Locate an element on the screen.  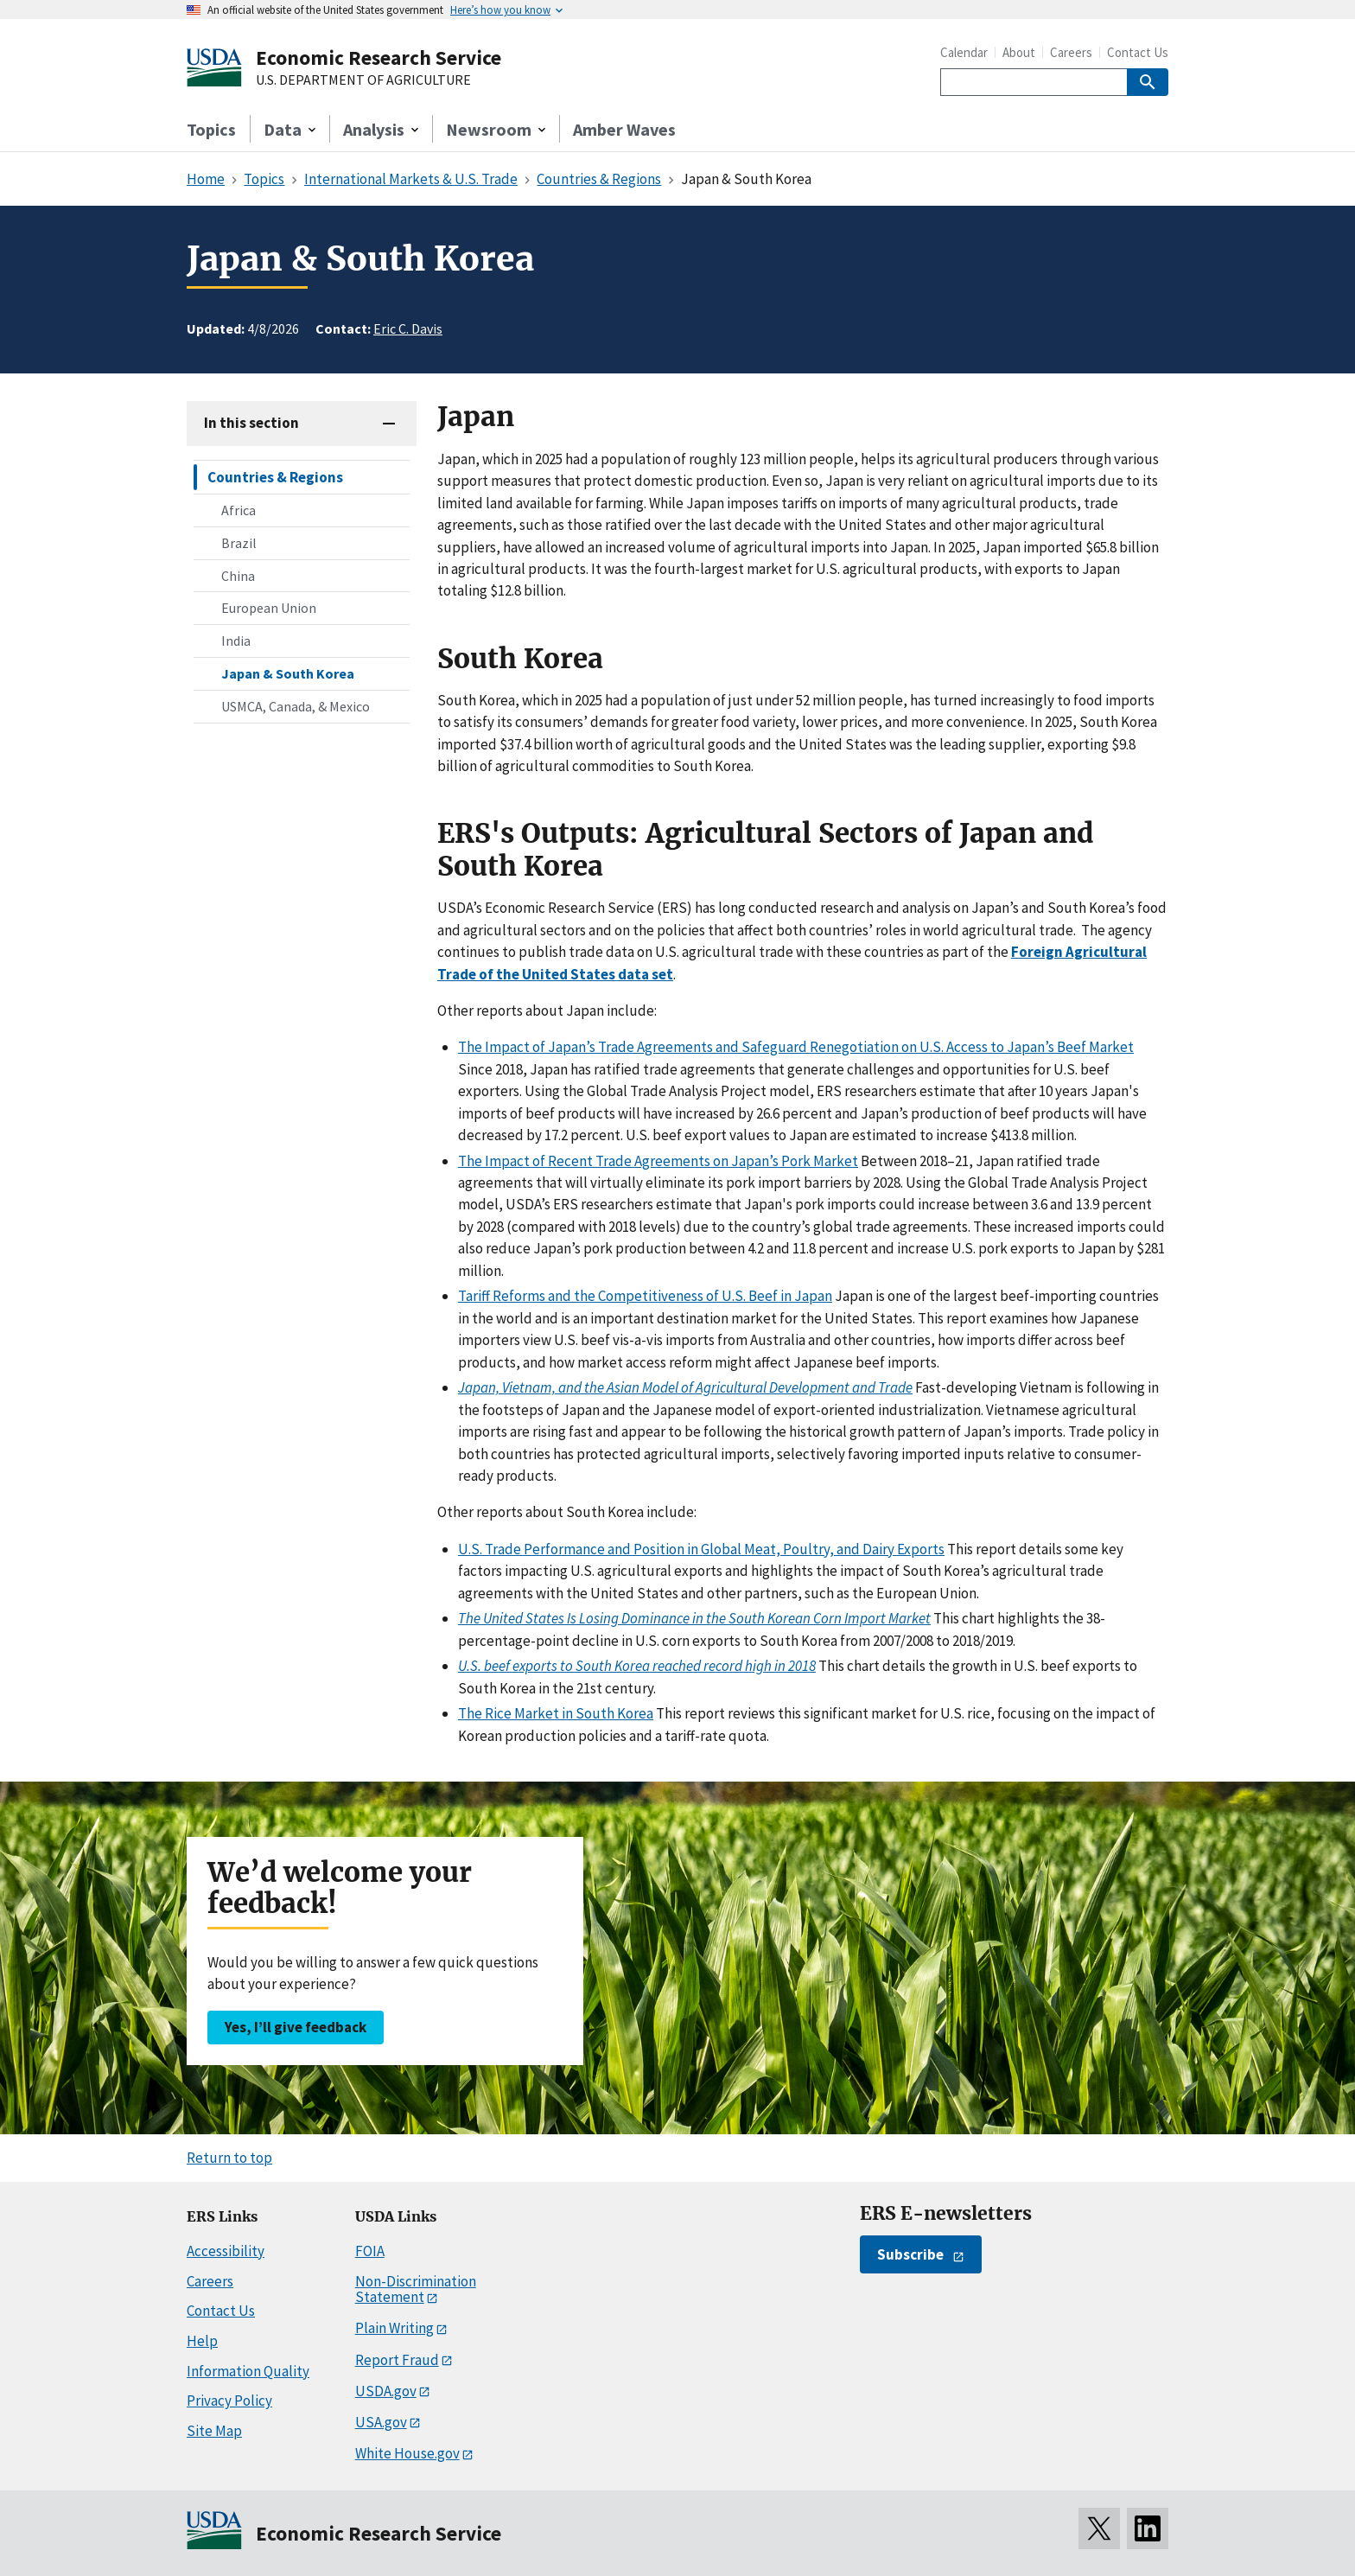
Plain Writing is located at coordinates (394, 2327).